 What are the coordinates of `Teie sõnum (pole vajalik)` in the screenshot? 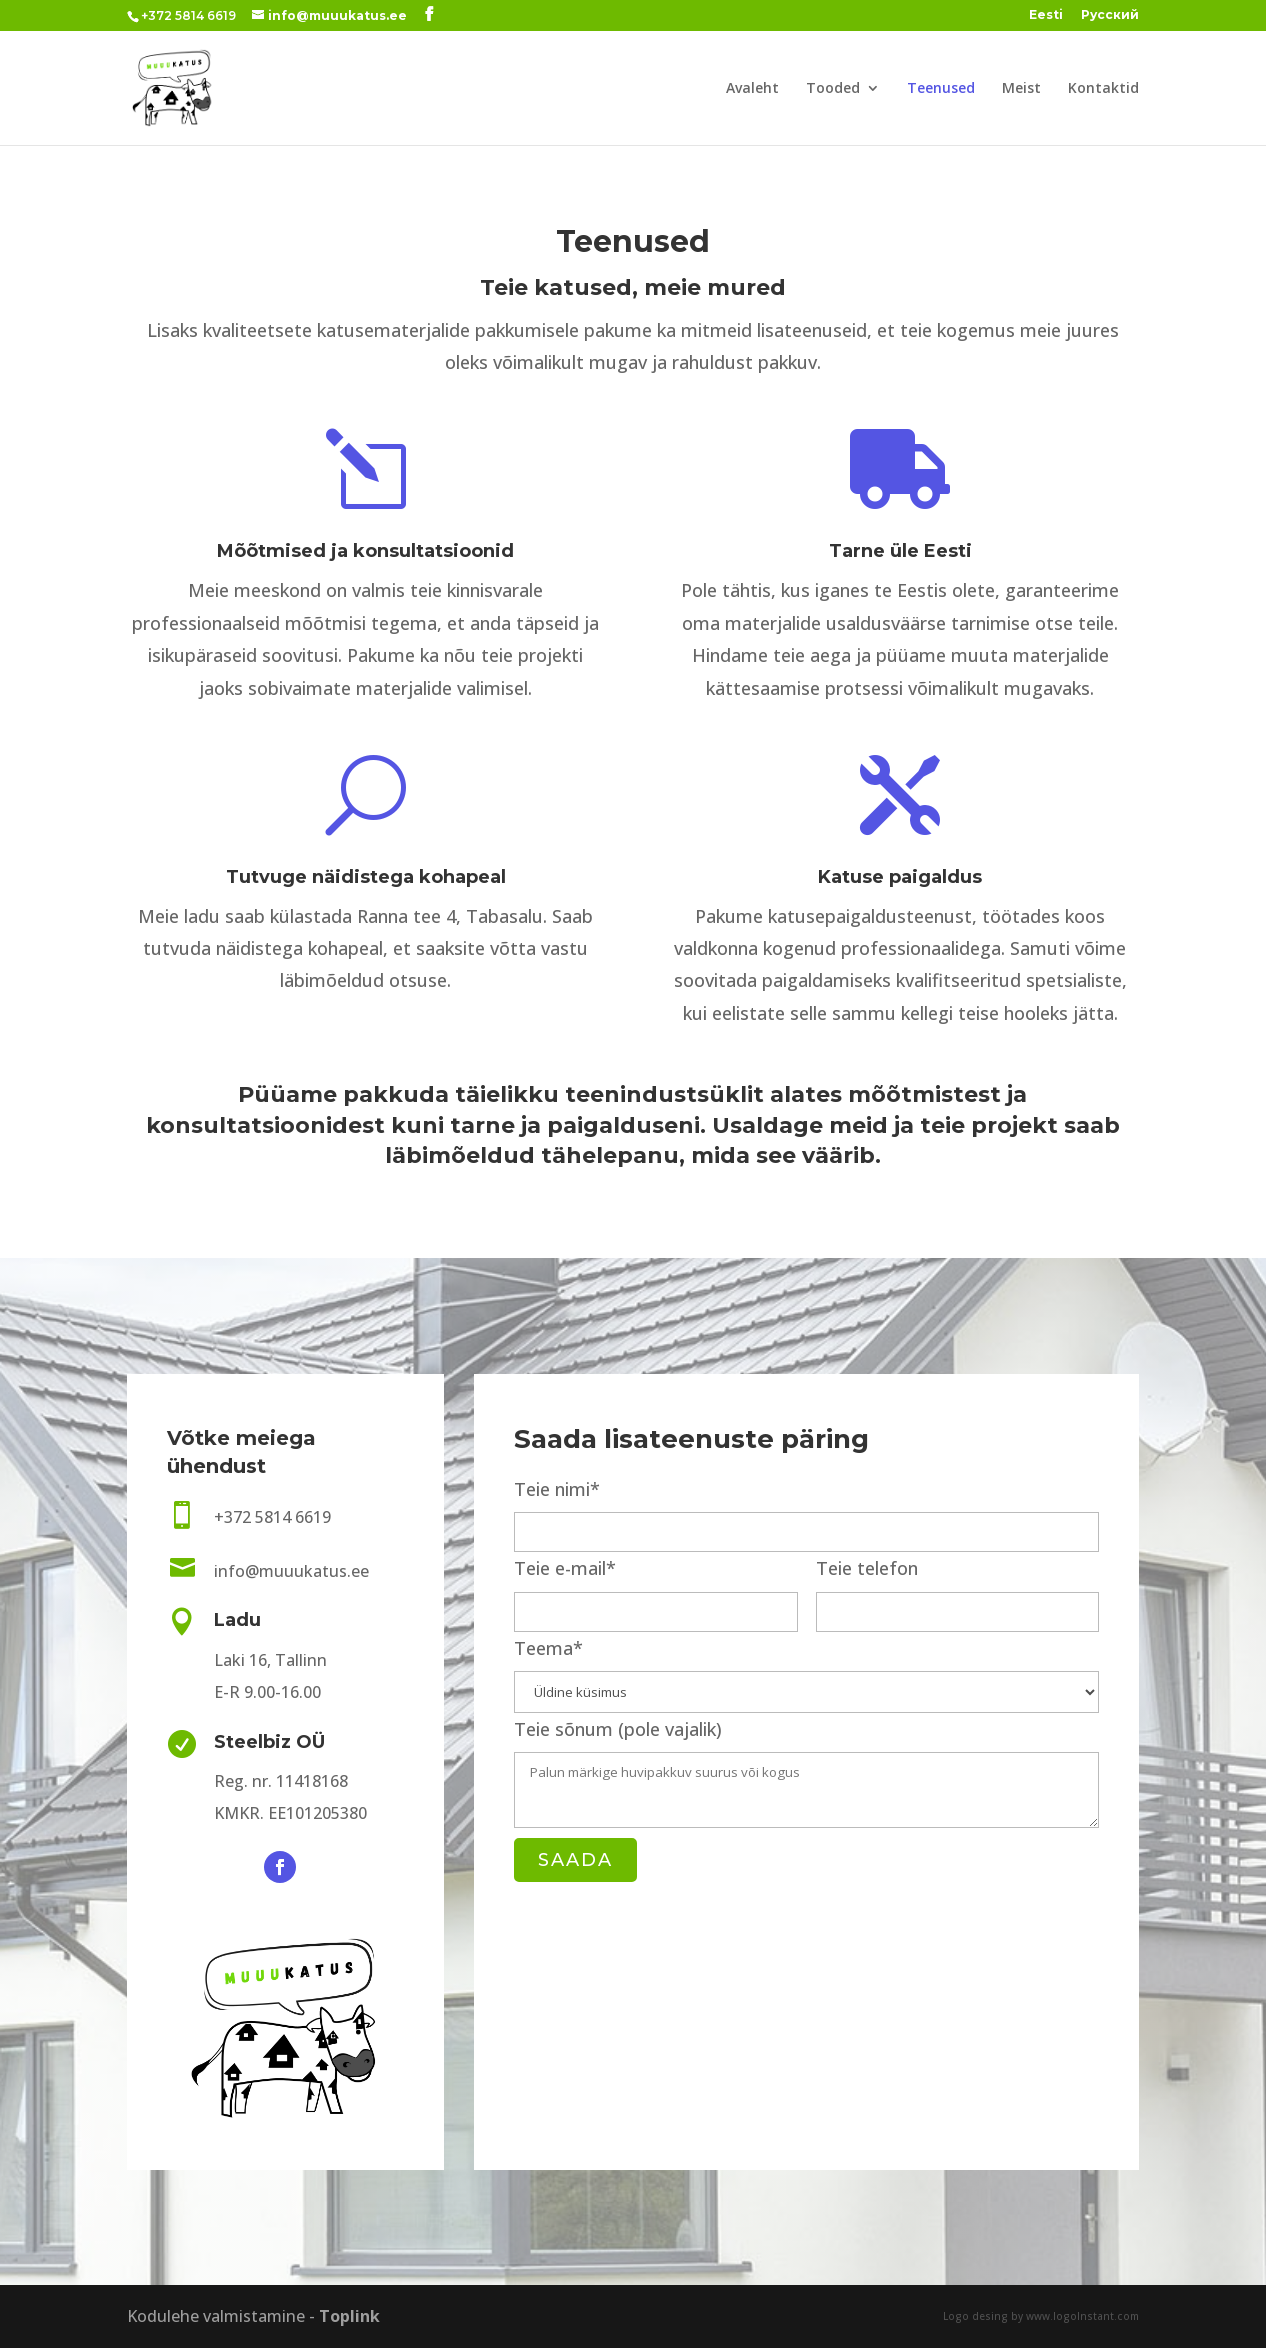 It's located at (806, 1775).